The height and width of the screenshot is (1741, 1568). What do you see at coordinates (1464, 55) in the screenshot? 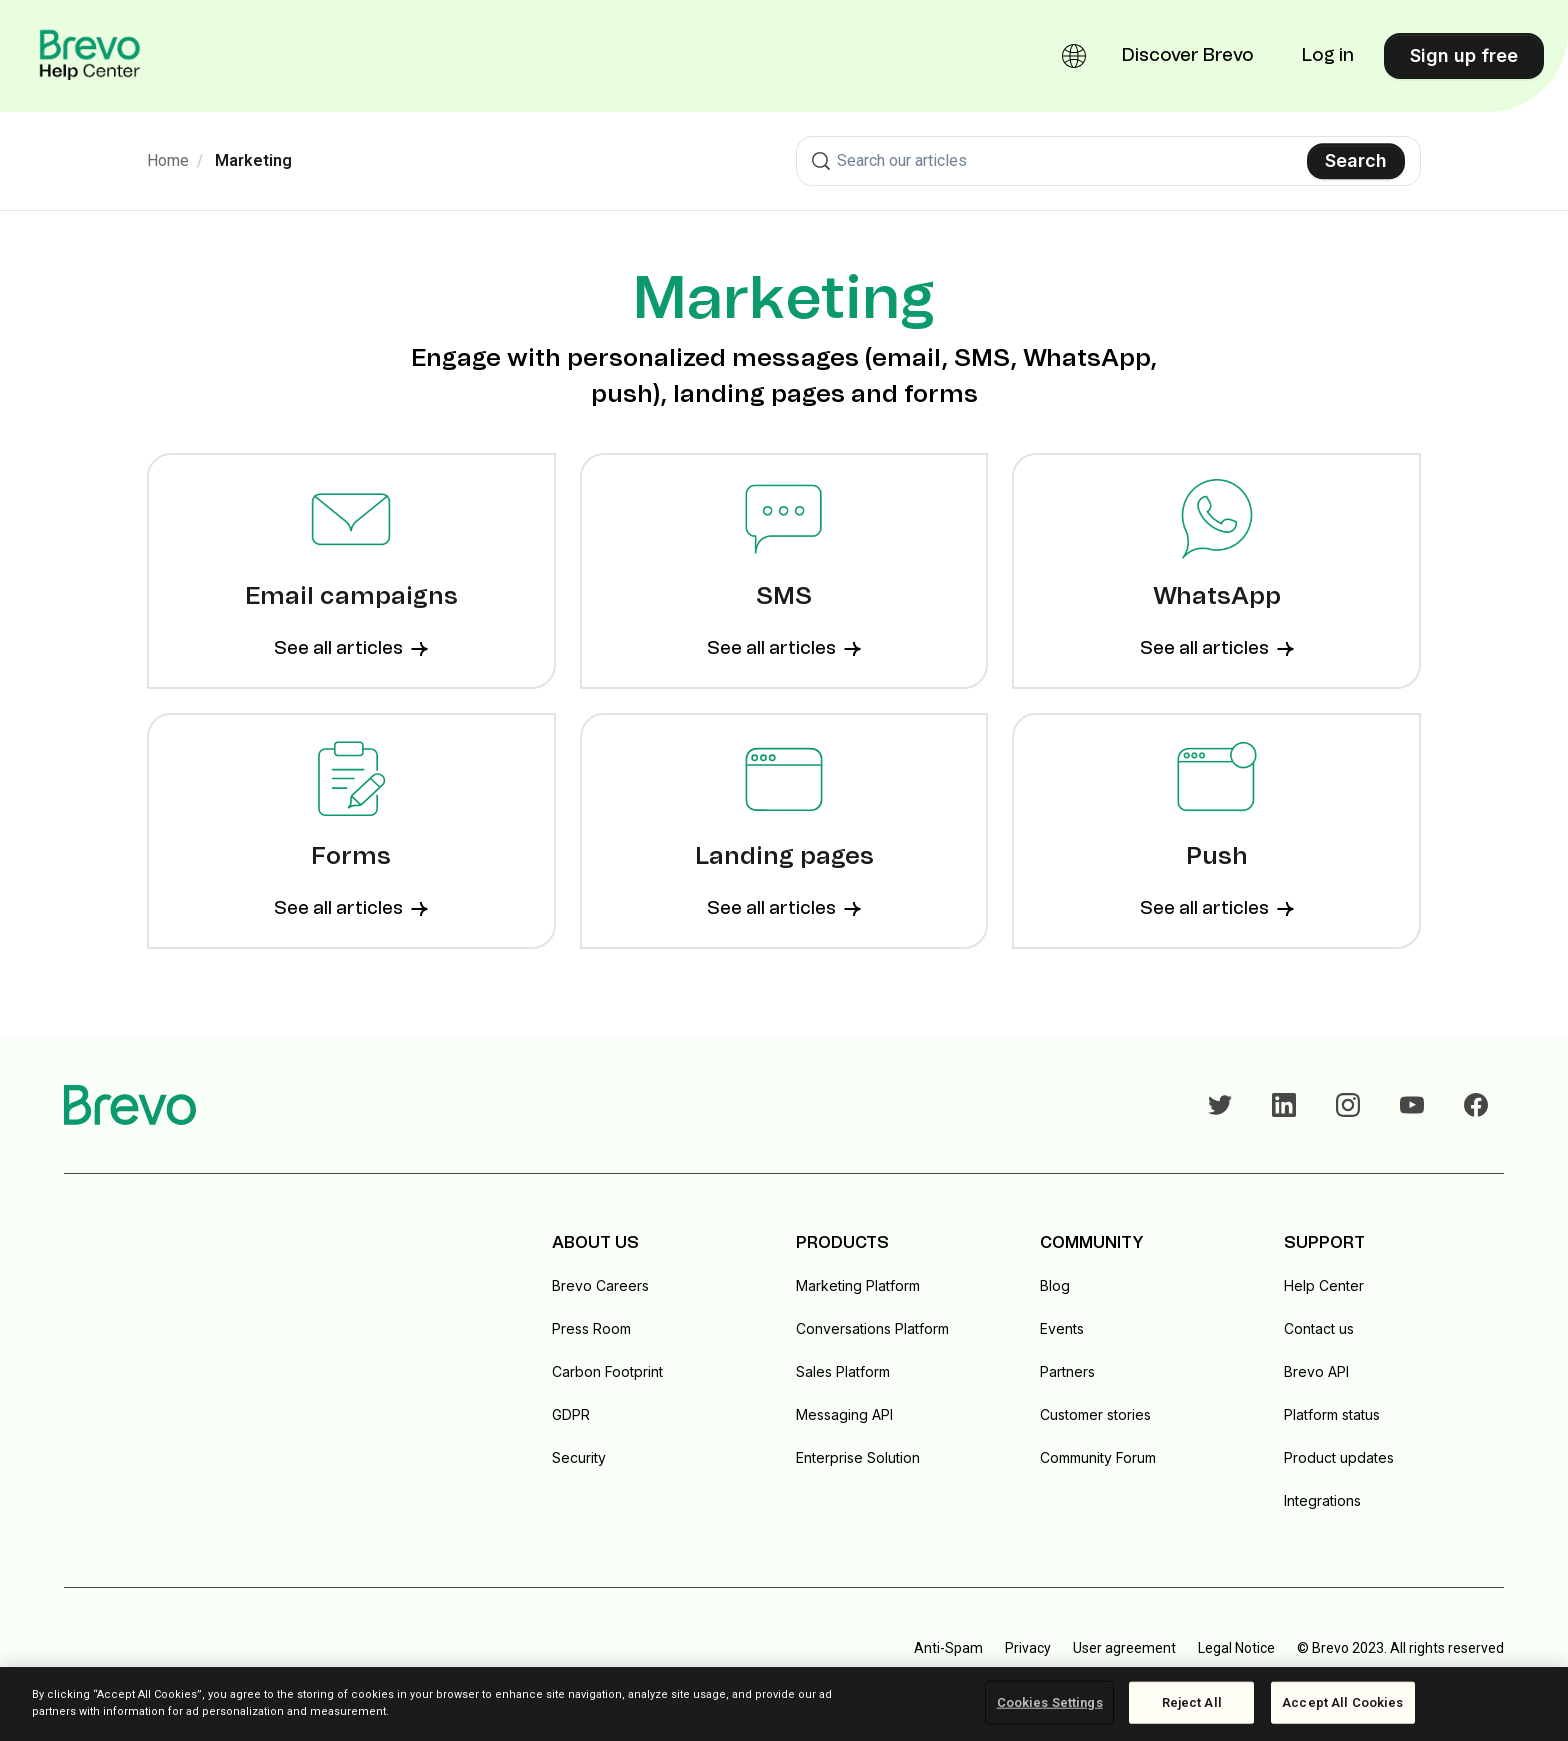
I see `Sign up free` at bounding box center [1464, 55].